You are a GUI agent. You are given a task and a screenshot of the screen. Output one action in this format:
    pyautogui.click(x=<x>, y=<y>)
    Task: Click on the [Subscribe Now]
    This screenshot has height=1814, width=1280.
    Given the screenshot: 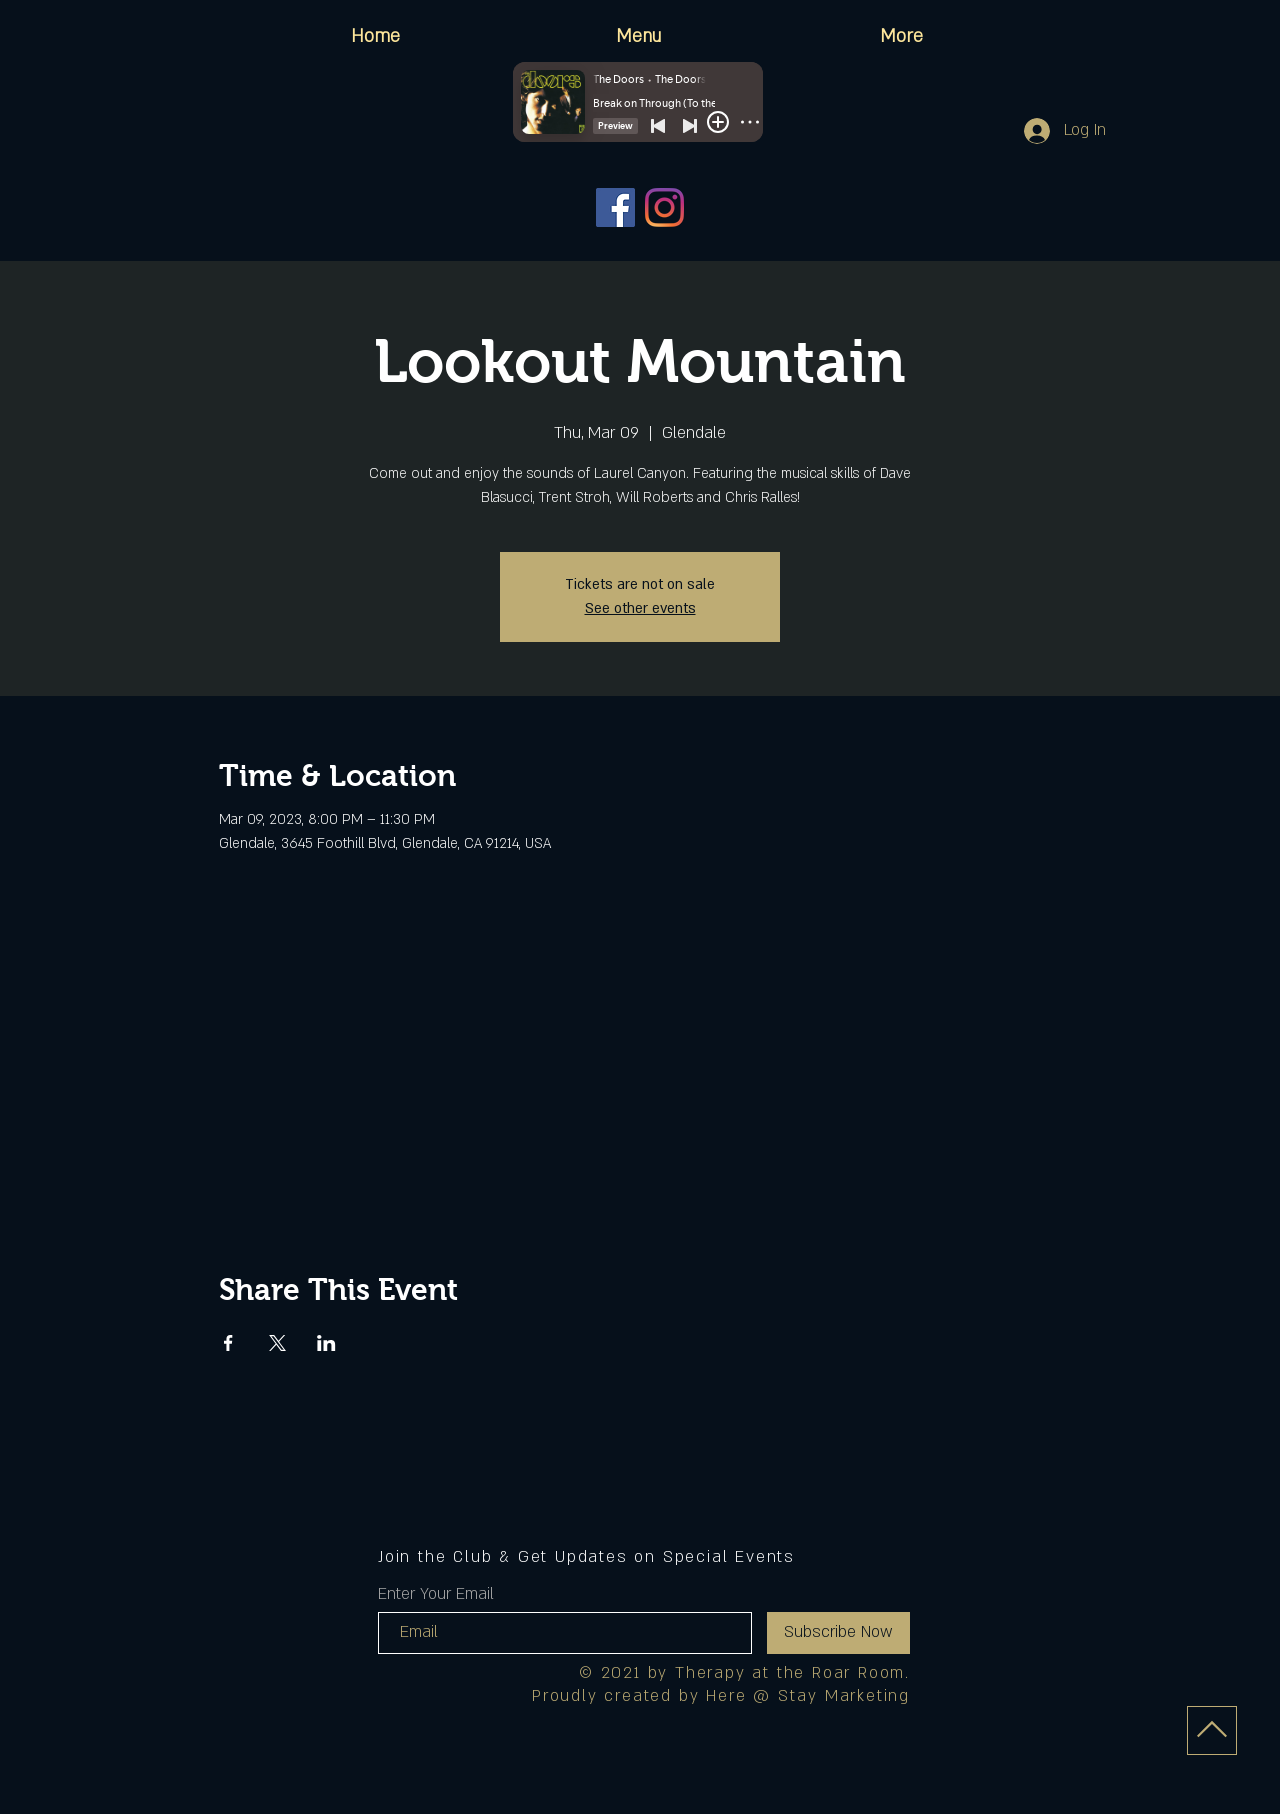 What is the action you would take?
    pyautogui.click(x=838, y=1633)
    